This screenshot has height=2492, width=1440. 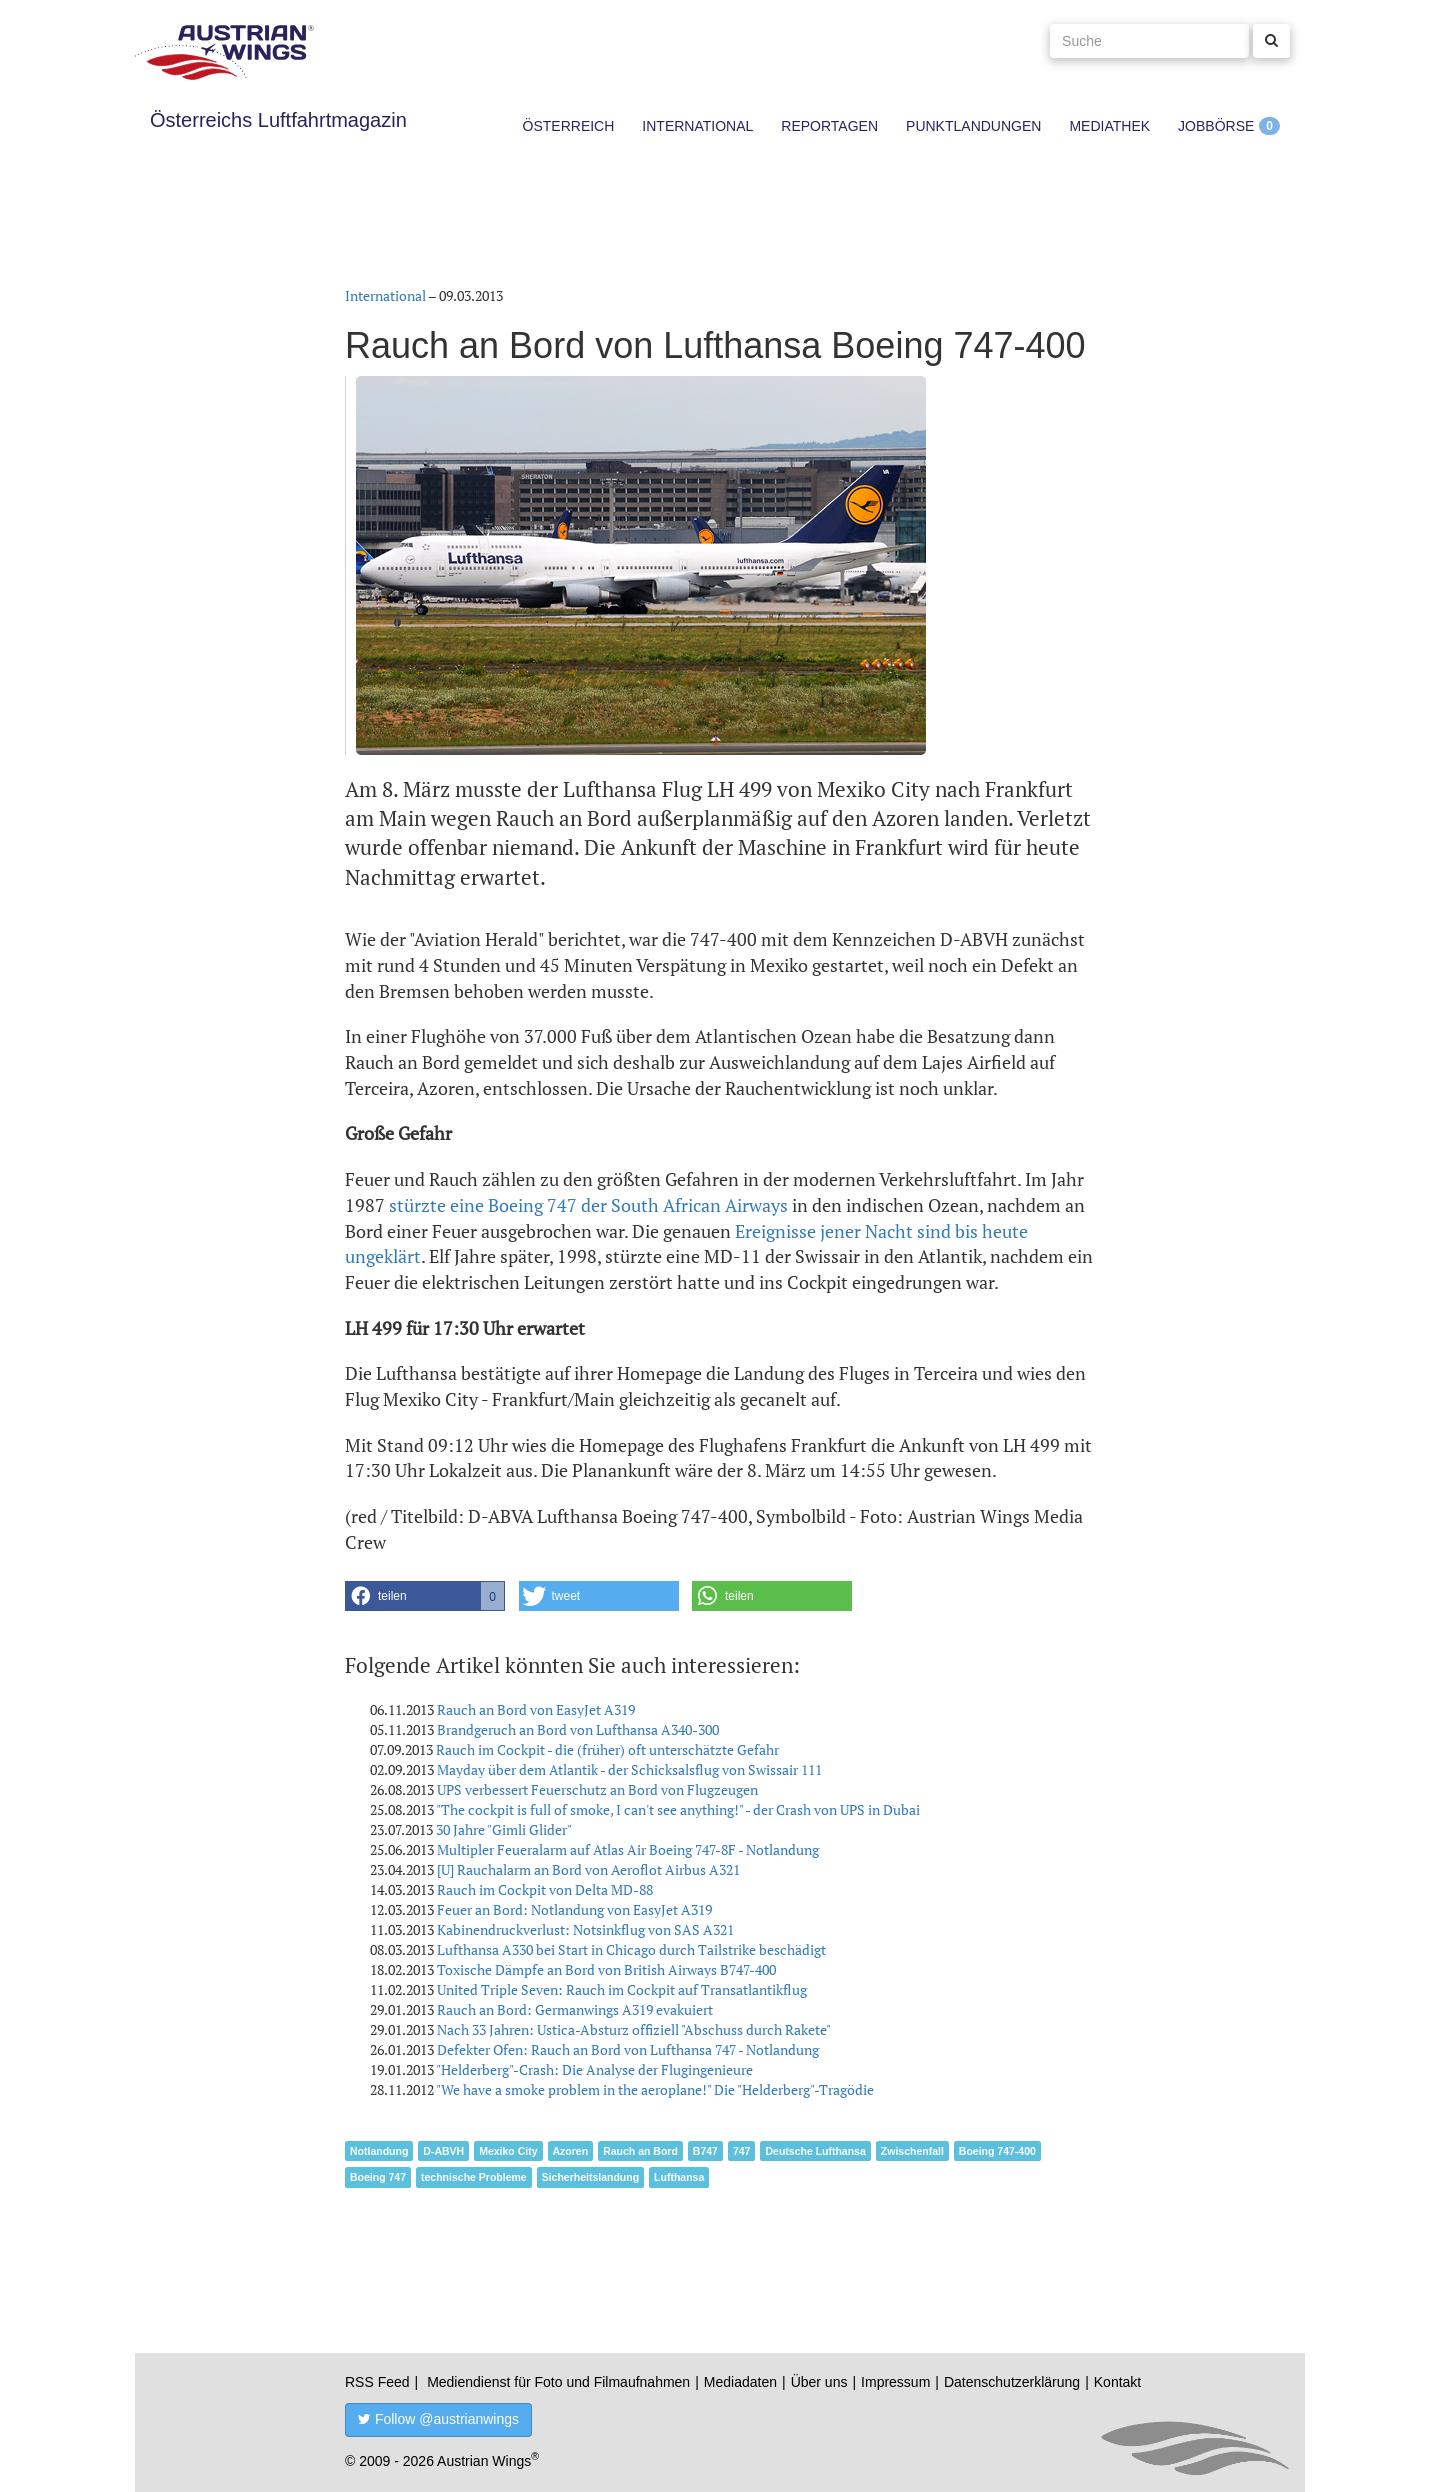 What do you see at coordinates (571, 2151) in the screenshot?
I see `Azoren` at bounding box center [571, 2151].